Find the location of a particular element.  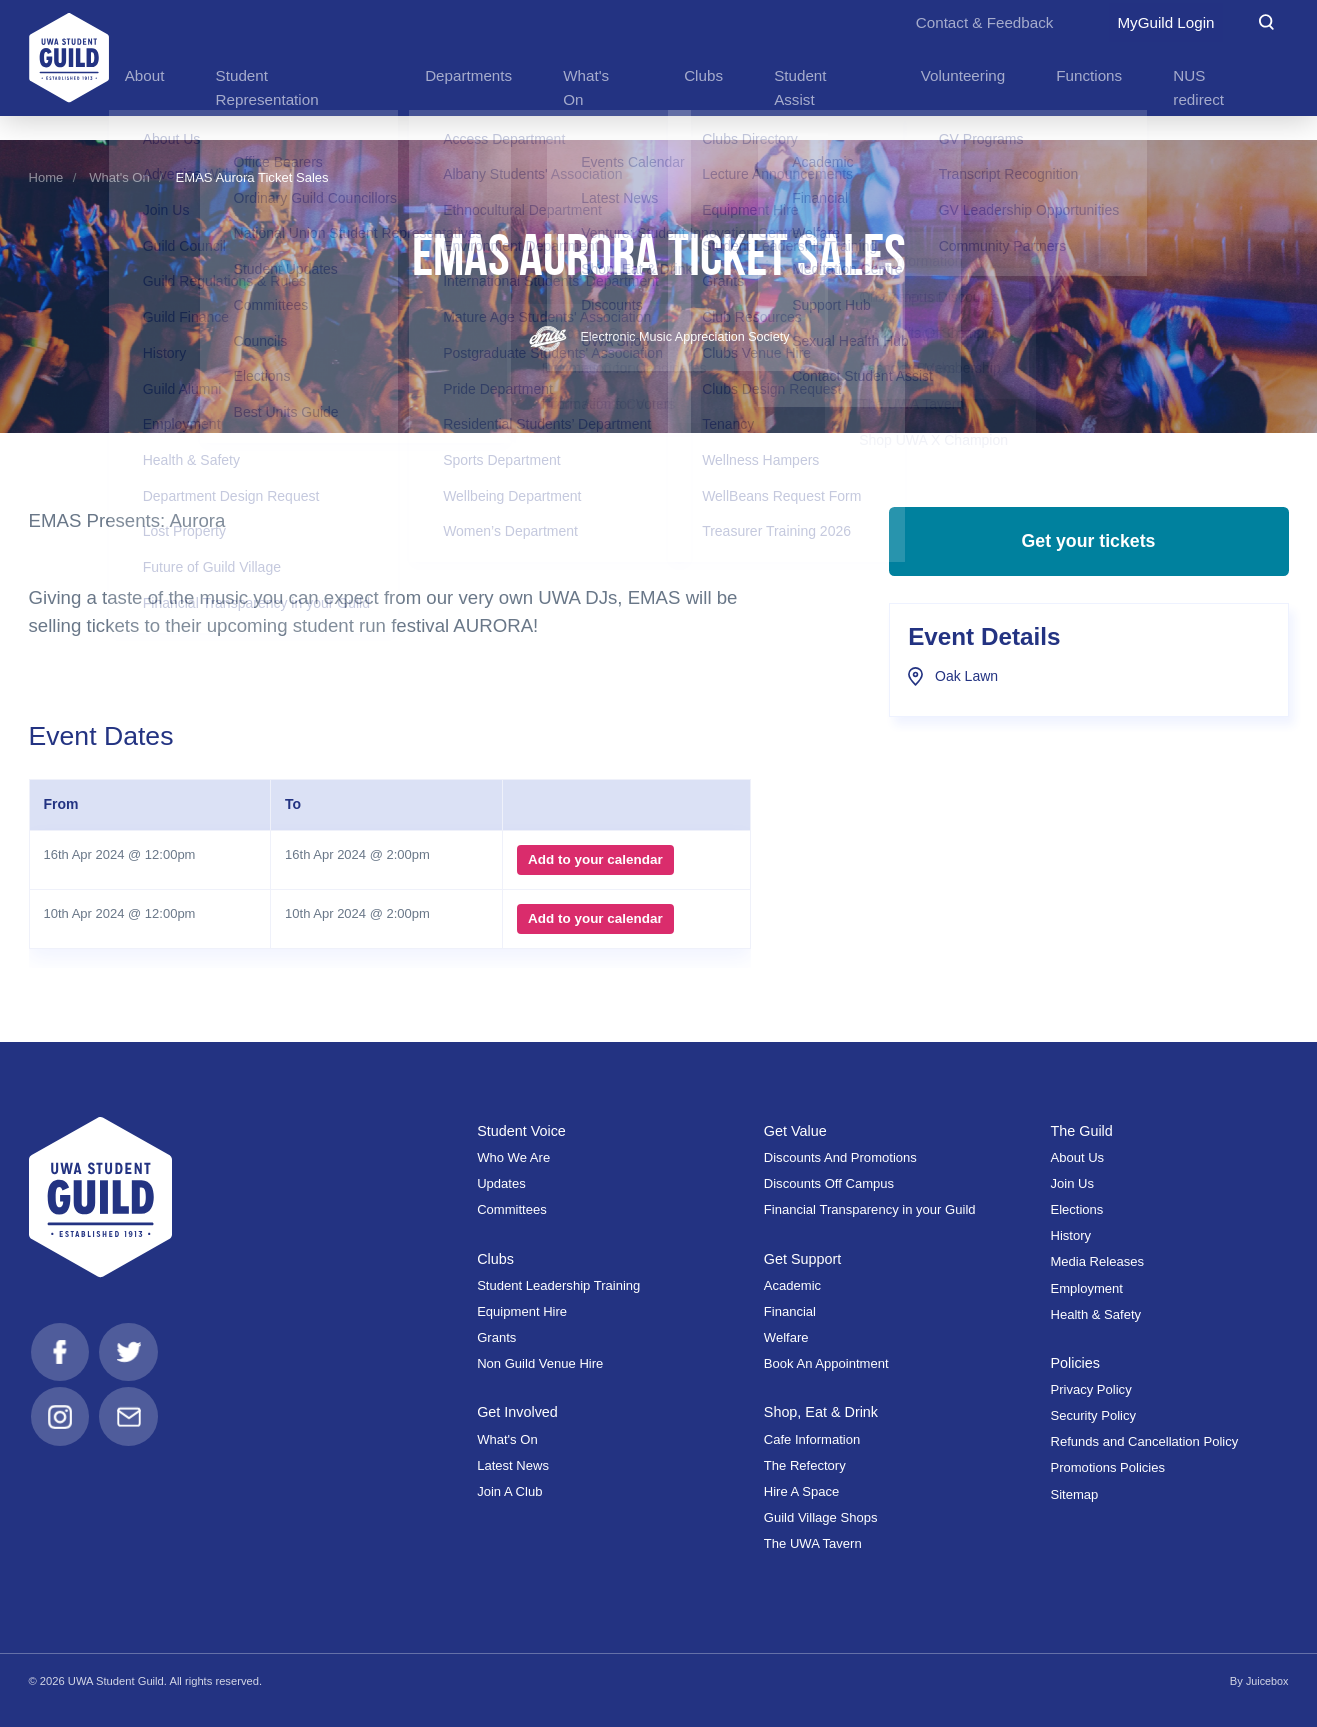

Hire A Space is located at coordinates (801, 1490).